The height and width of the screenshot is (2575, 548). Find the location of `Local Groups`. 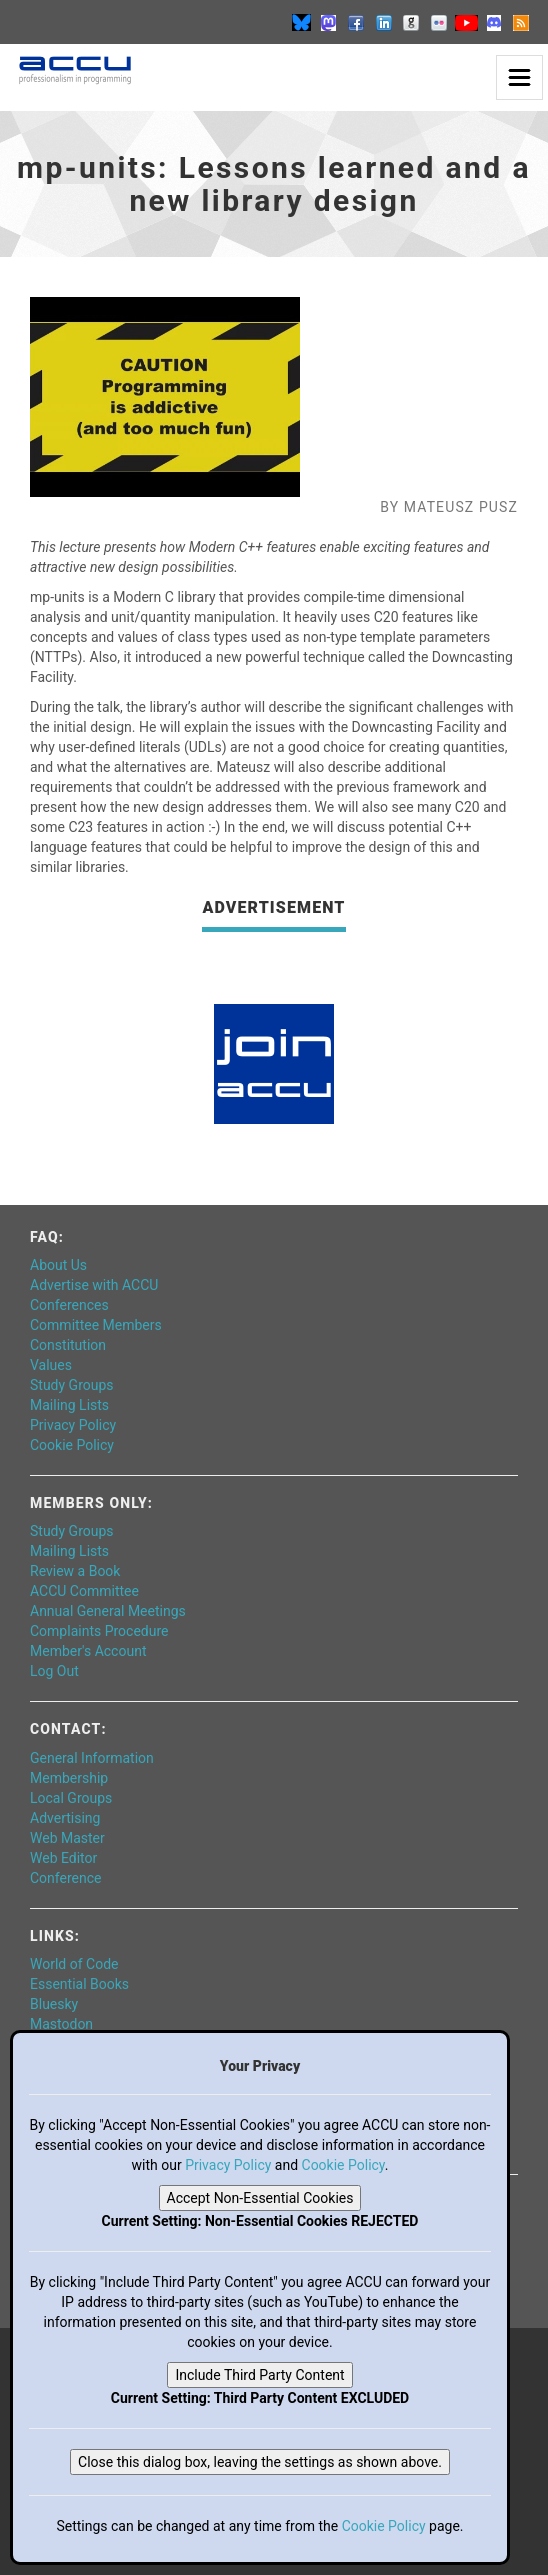

Local Groups is located at coordinates (71, 1798).